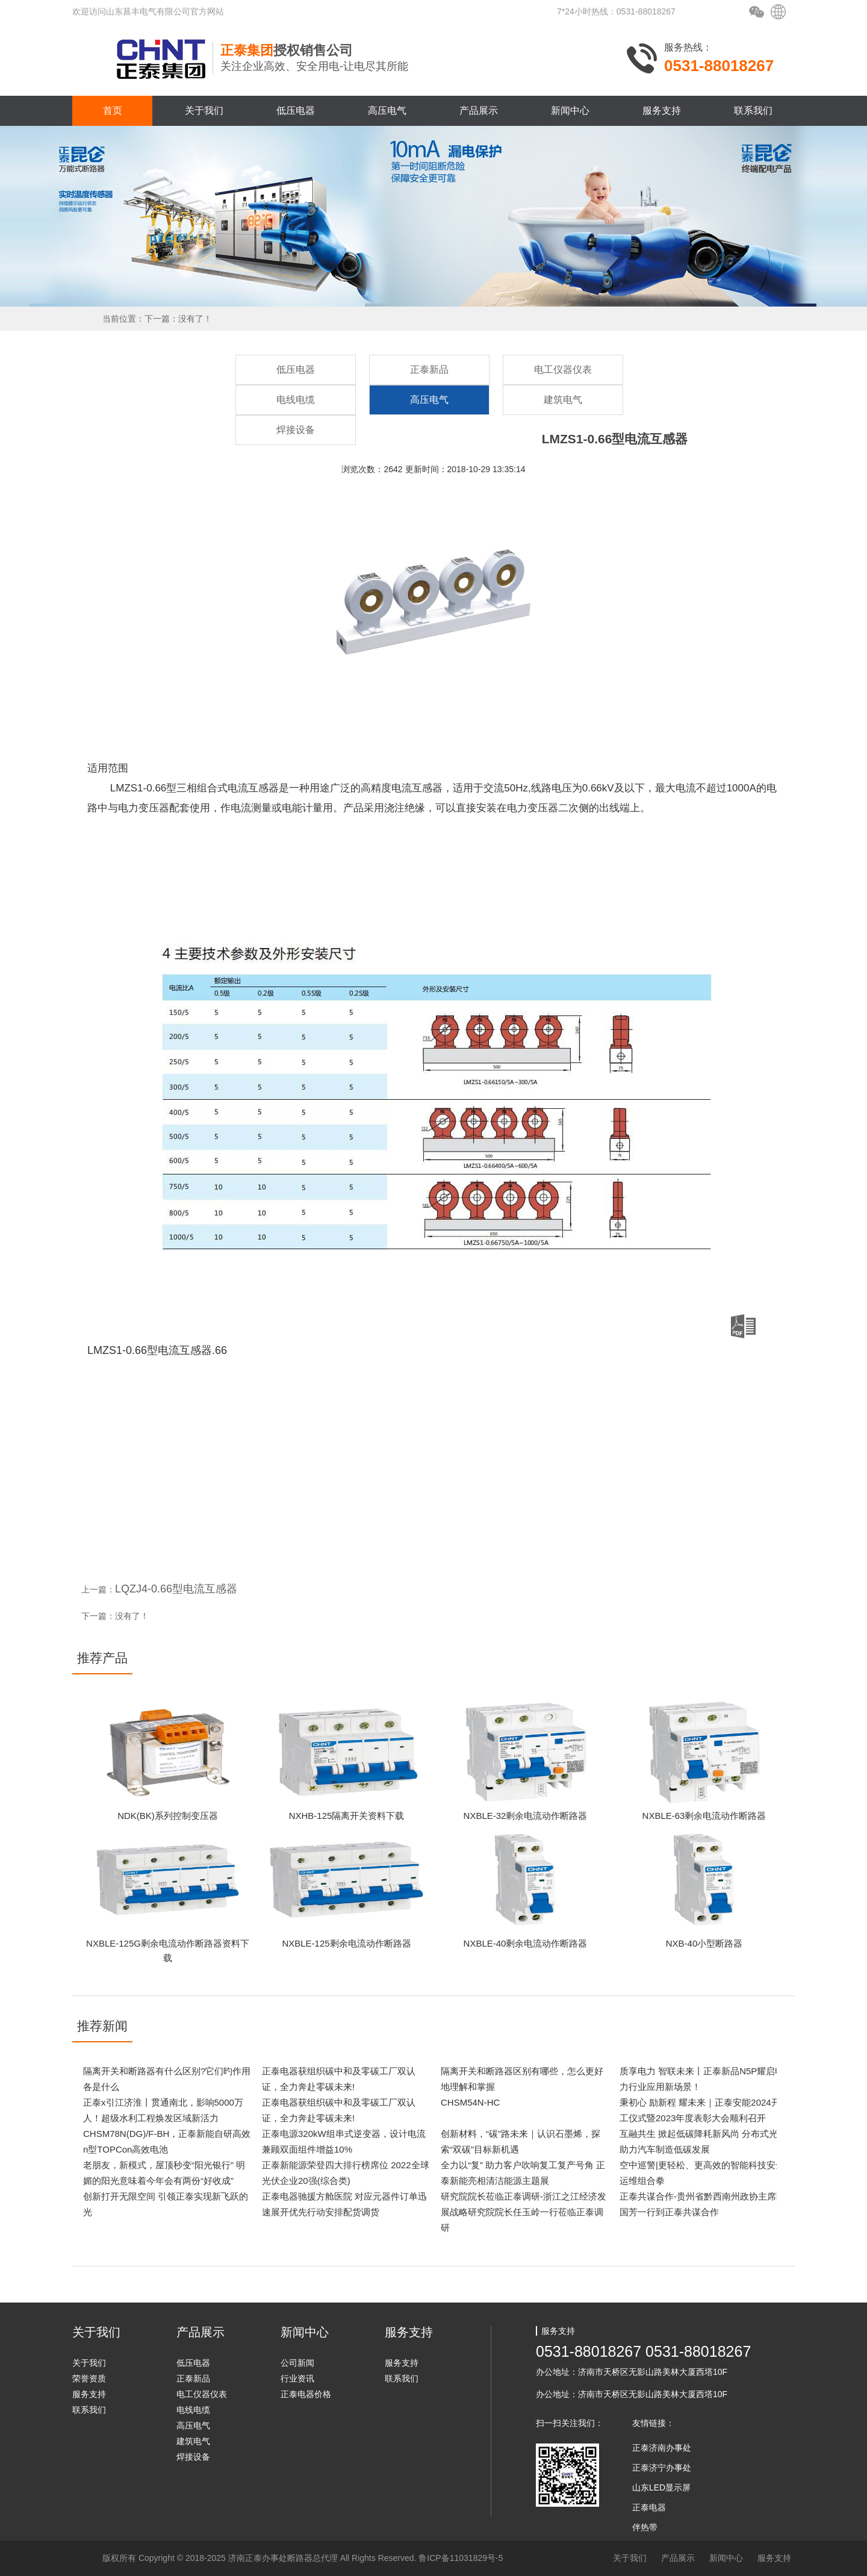 The height and width of the screenshot is (2576, 867). I want to click on 建筑电气, so click(563, 400).